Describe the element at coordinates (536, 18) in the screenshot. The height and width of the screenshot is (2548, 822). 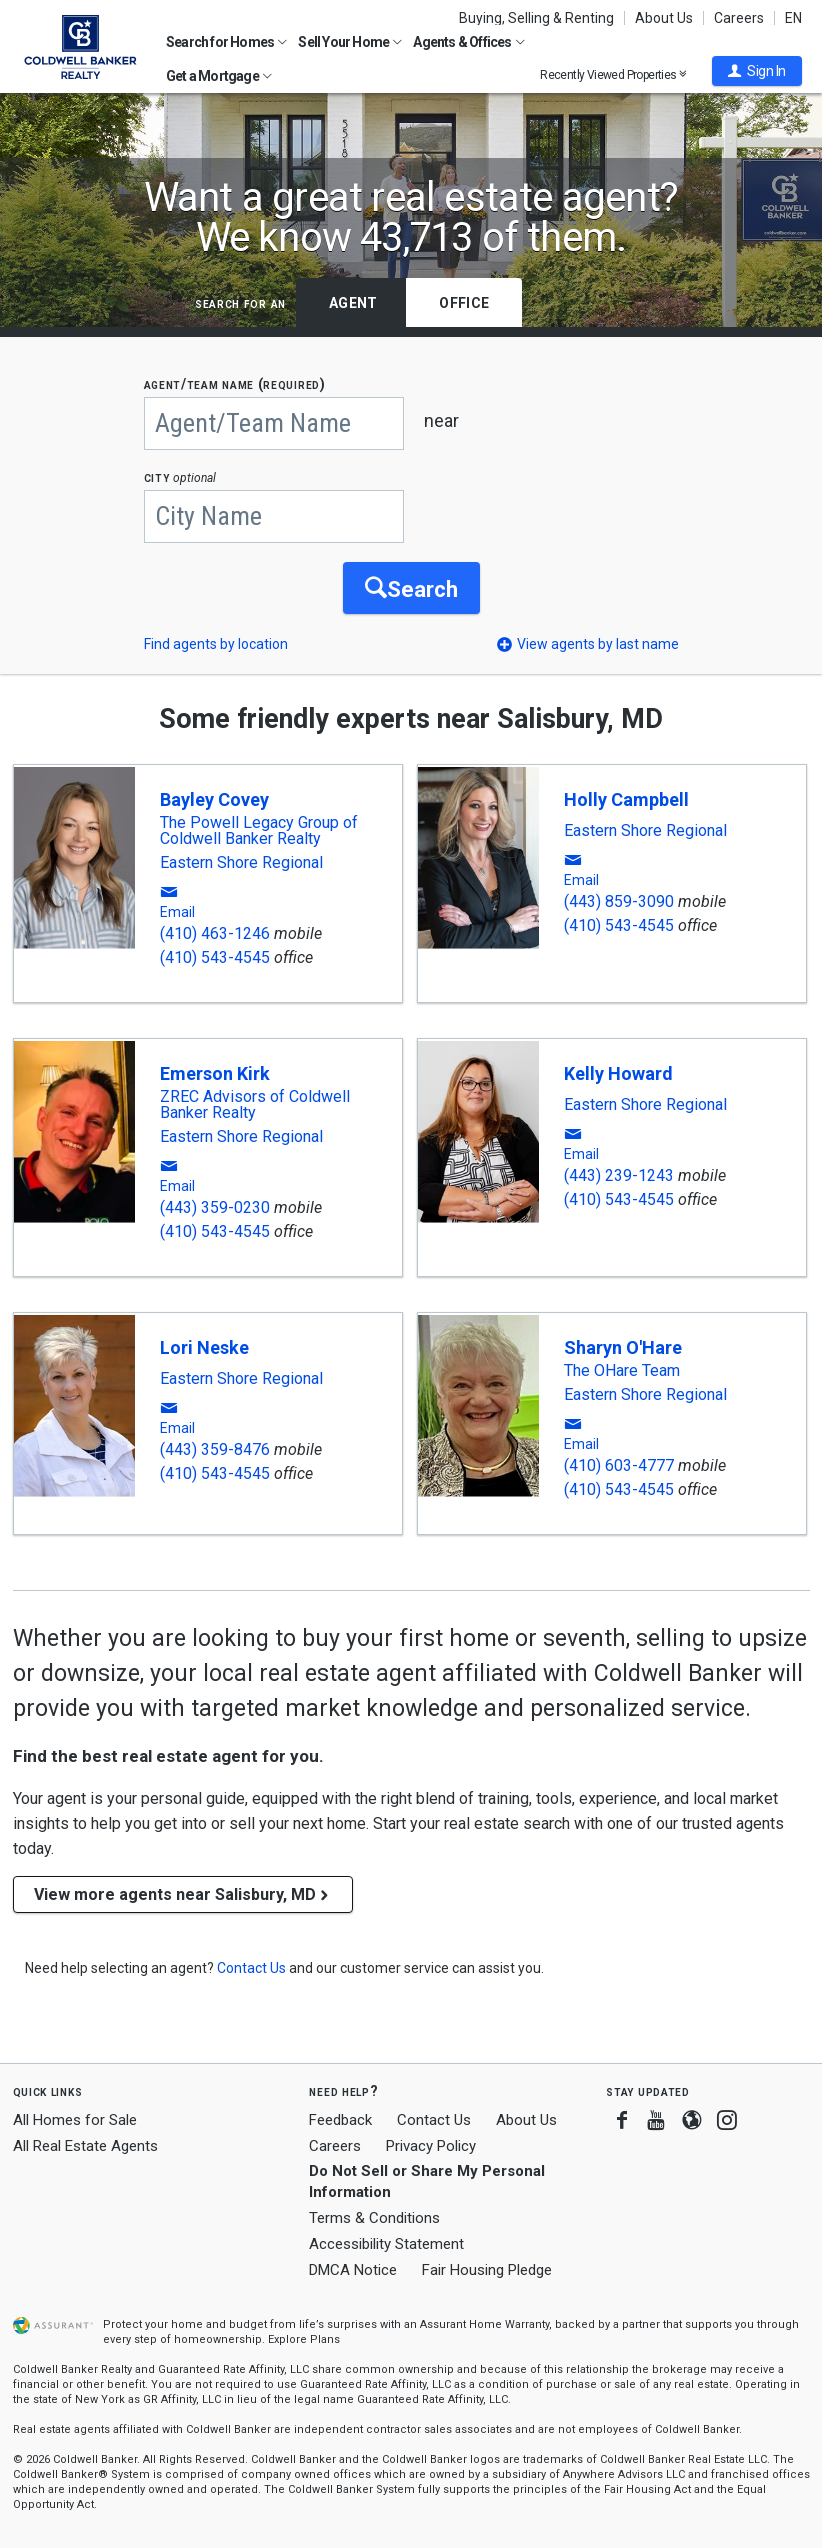
I see `Buying, Selling & Renting` at that location.